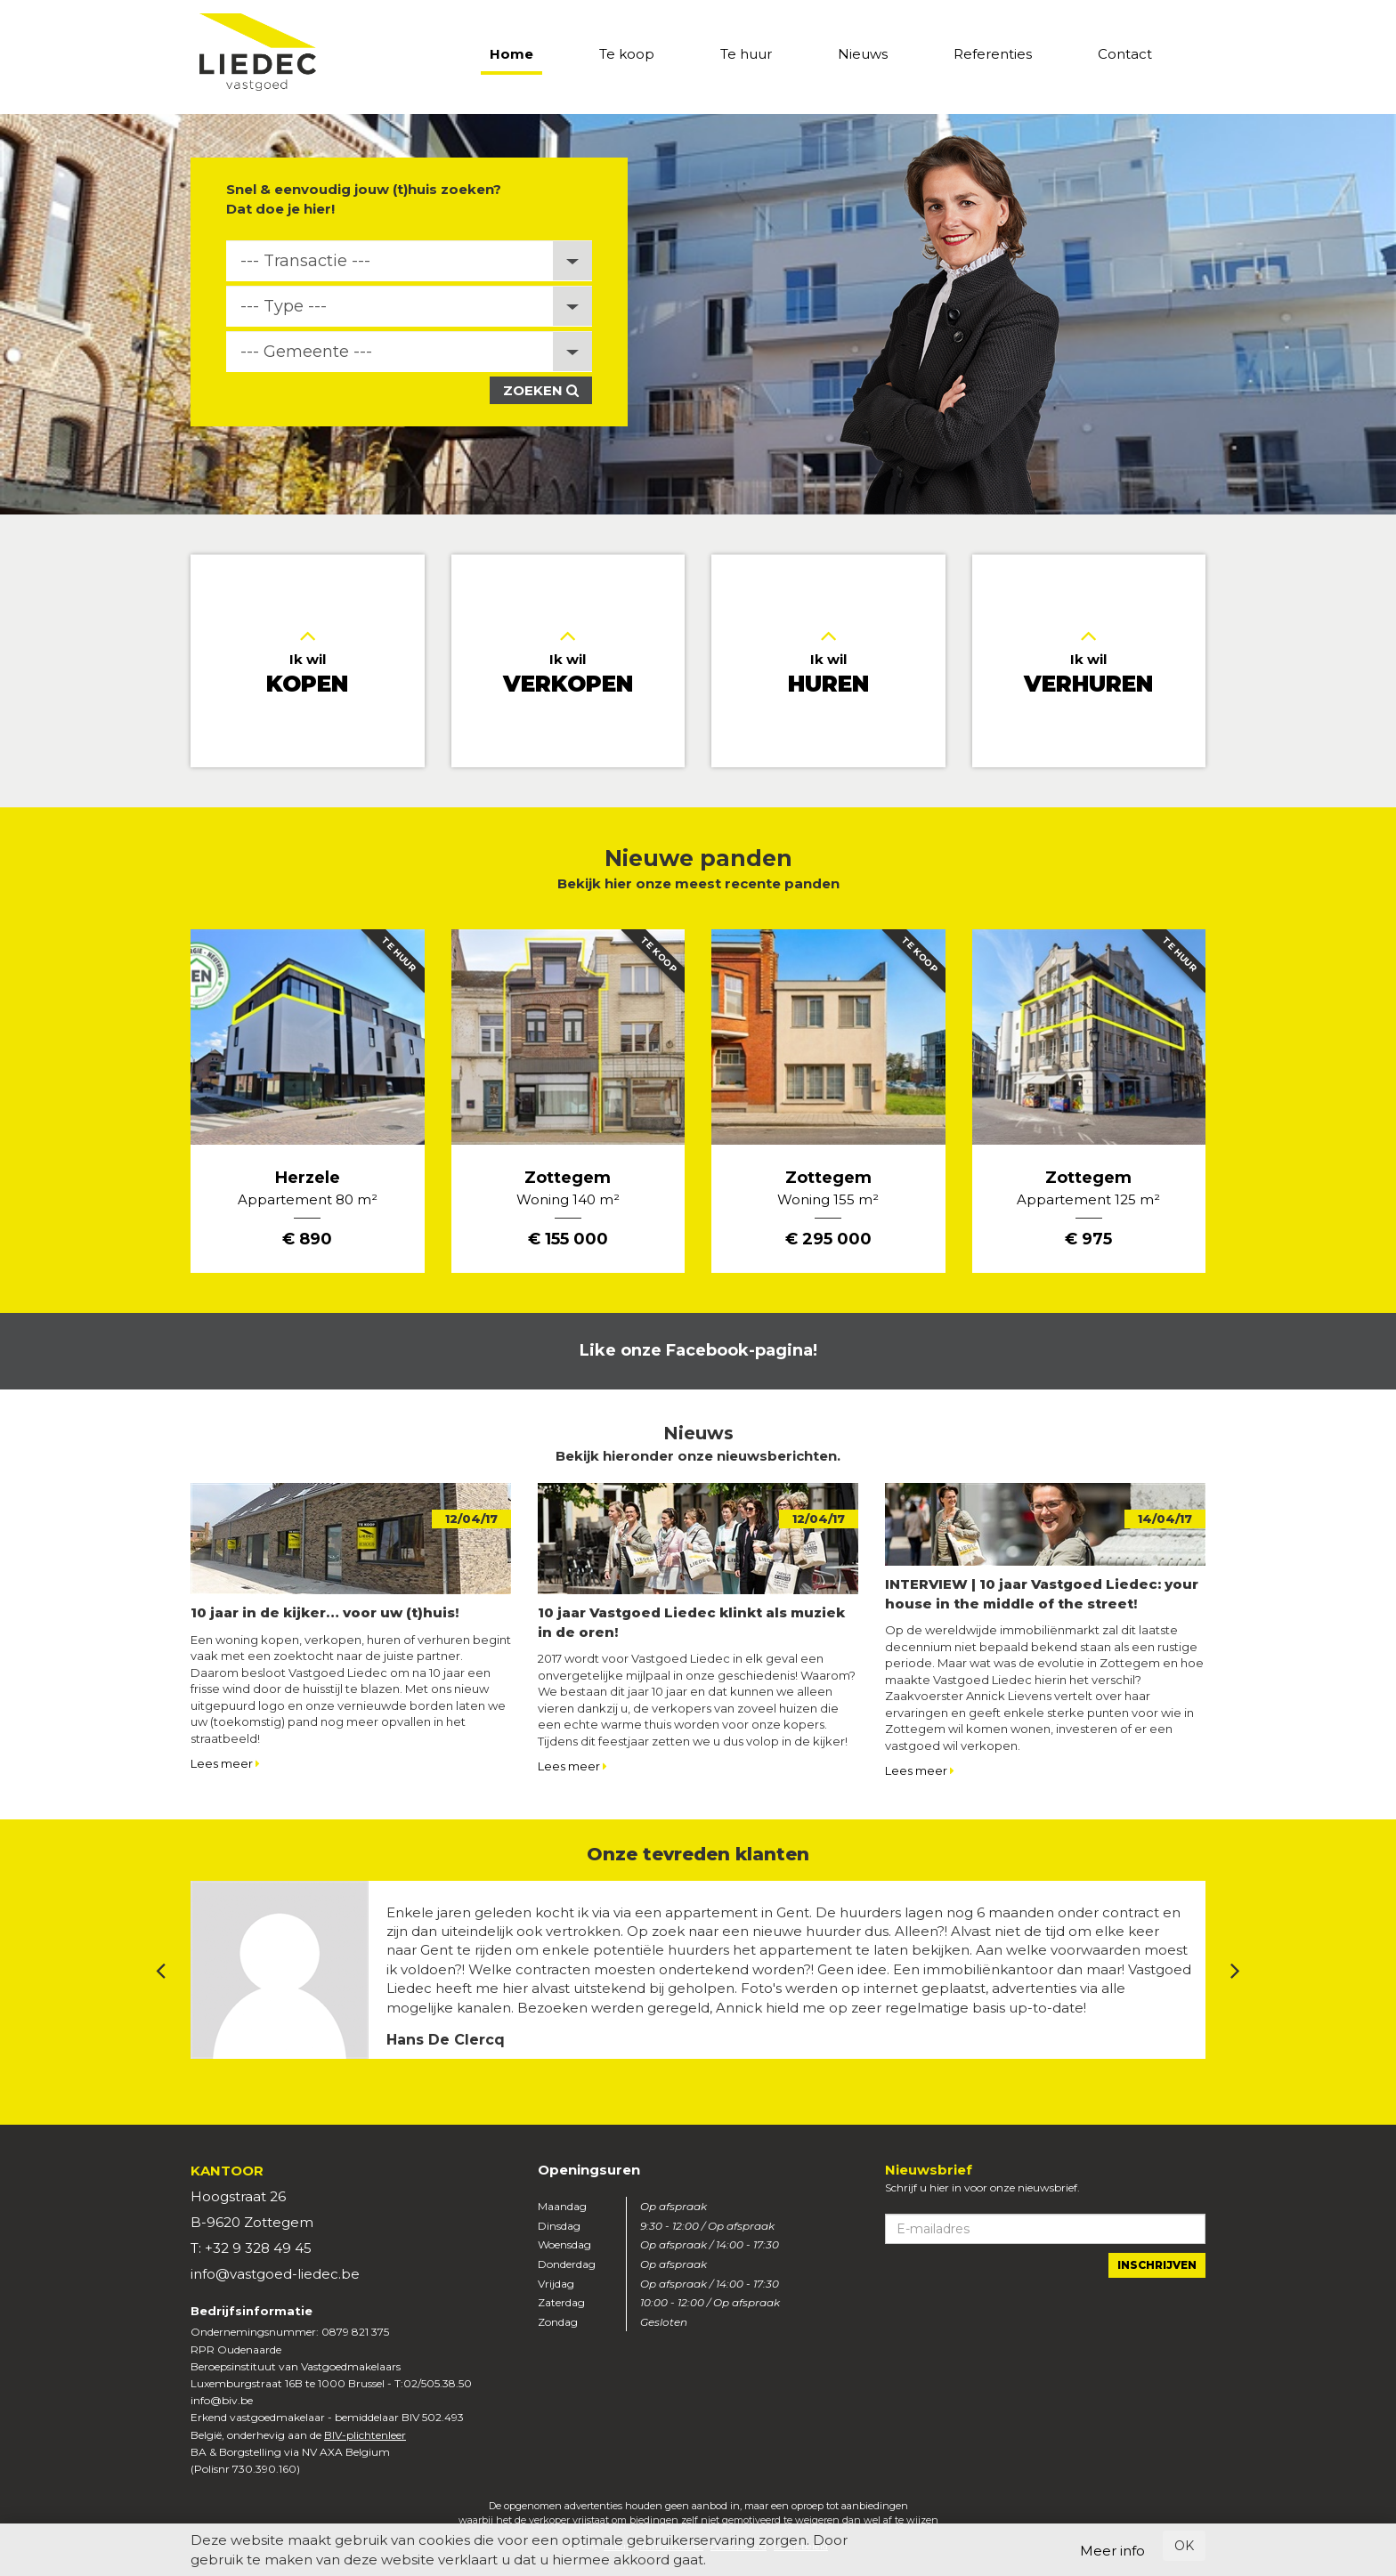 This screenshot has height=2576, width=1396. Describe the element at coordinates (1125, 53) in the screenshot. I see `Contact` at that location.